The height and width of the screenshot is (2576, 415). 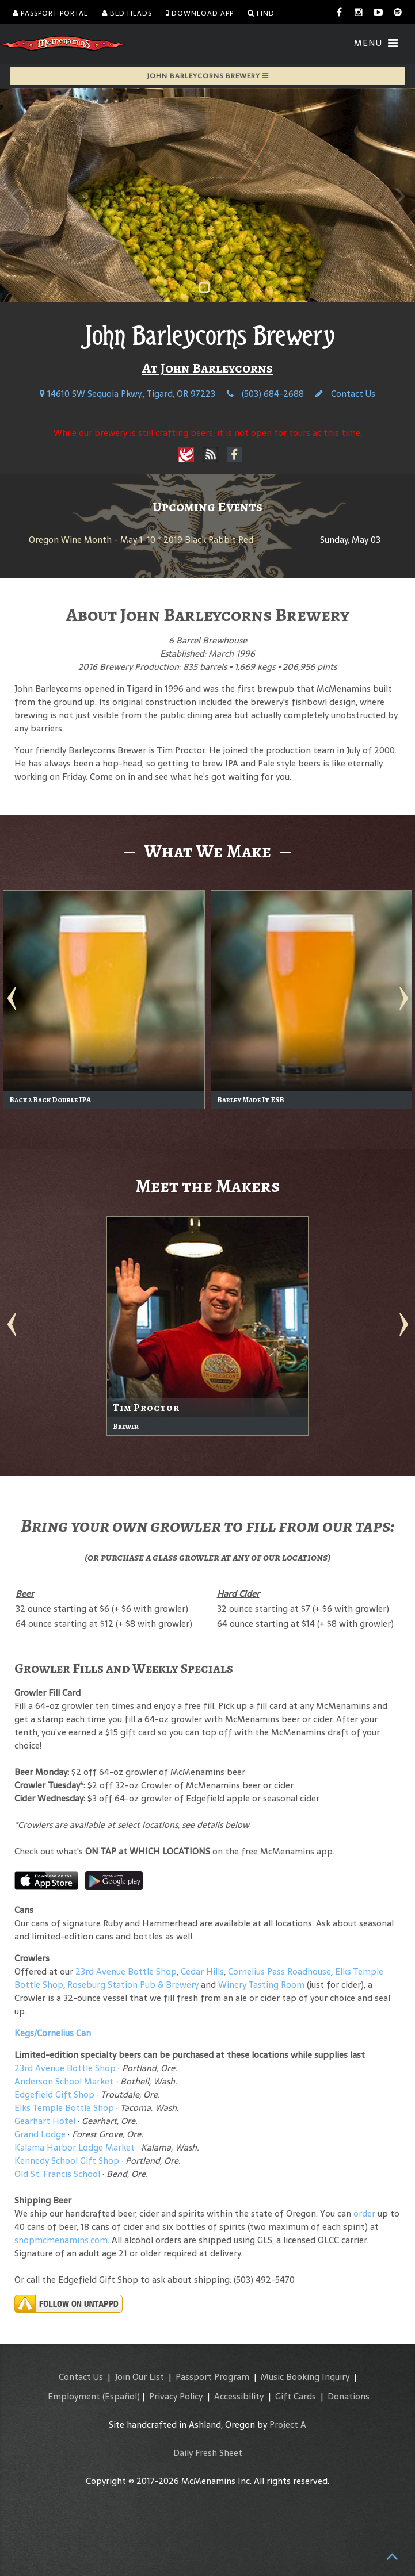 I want to click on Join Our List, so click(x=139, y=2377).